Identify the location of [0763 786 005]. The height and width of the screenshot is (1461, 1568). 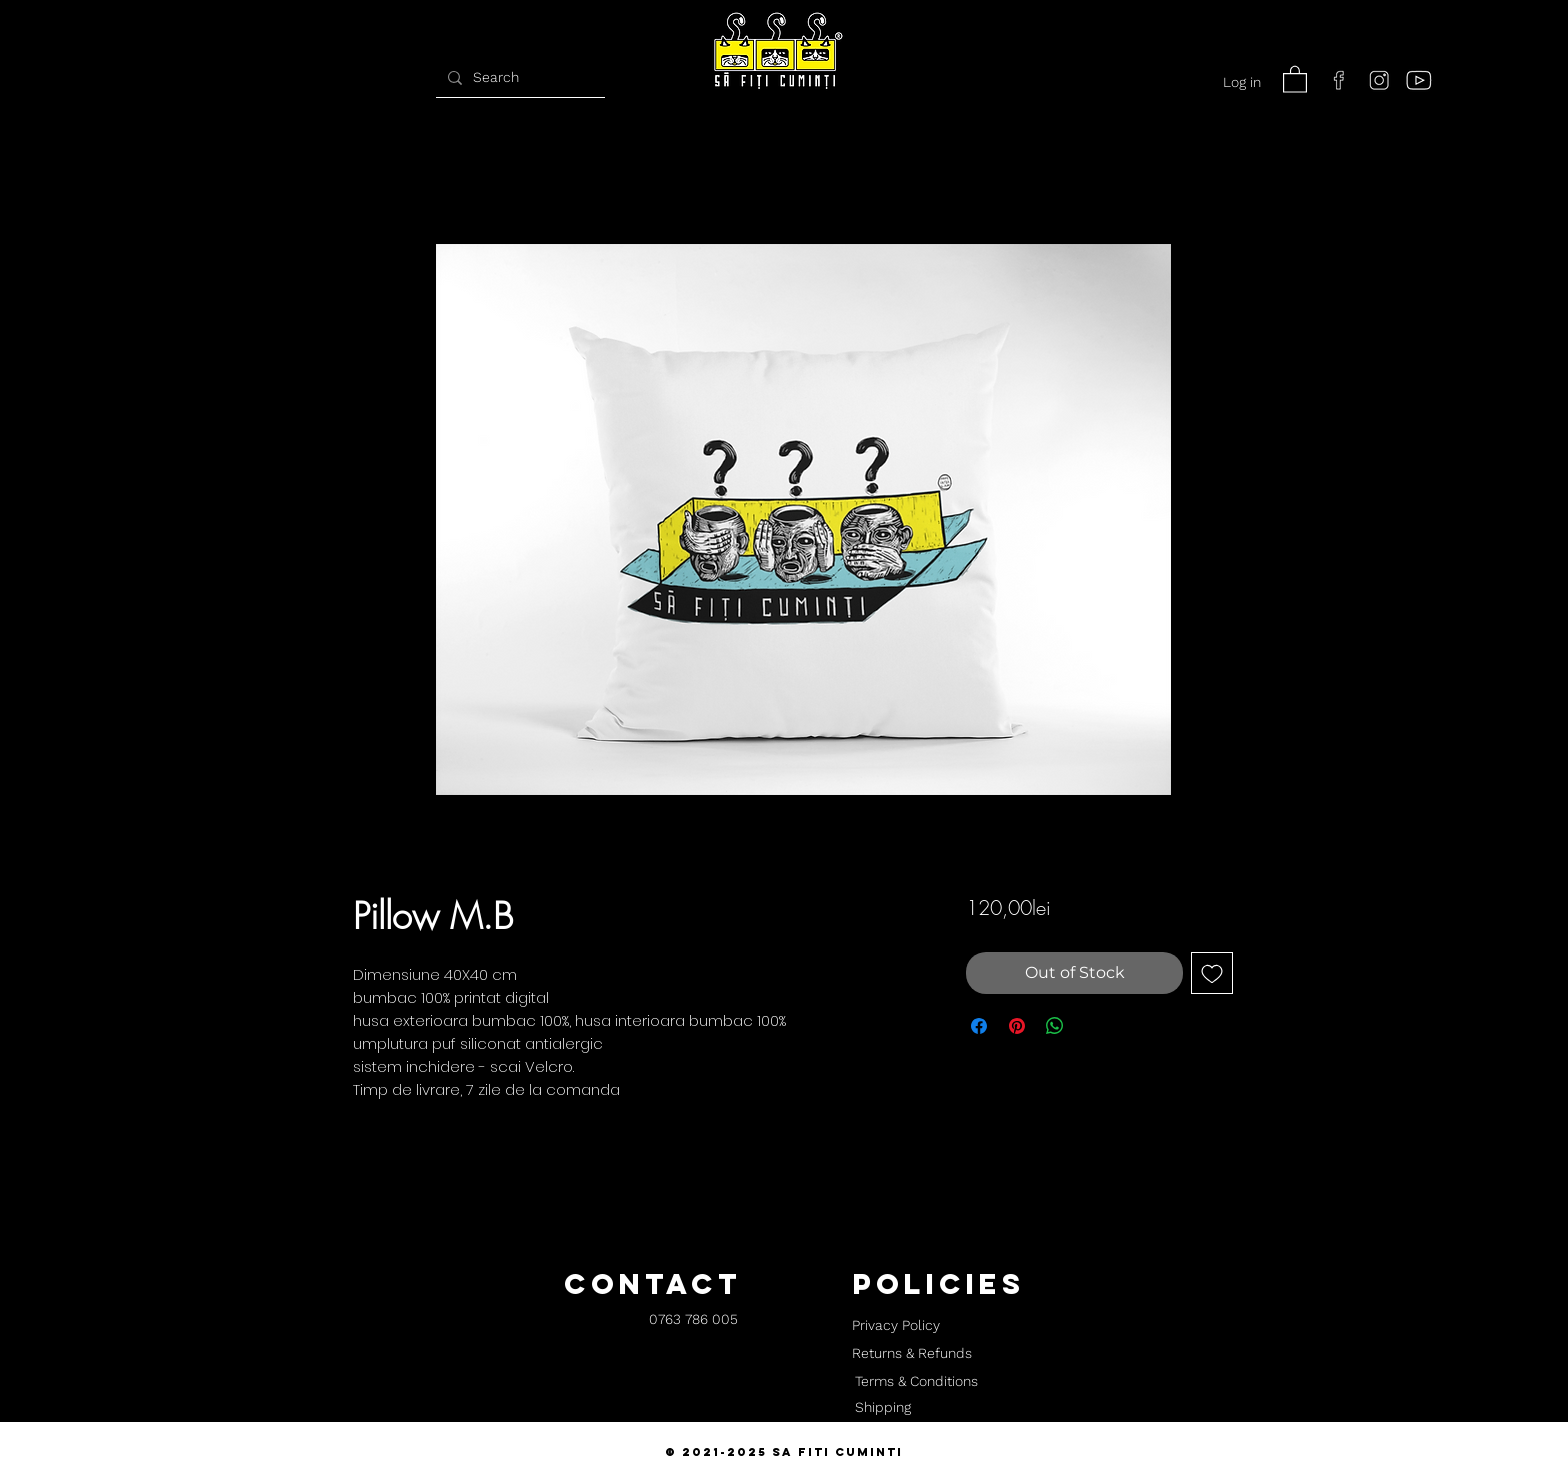
(693, 1320).